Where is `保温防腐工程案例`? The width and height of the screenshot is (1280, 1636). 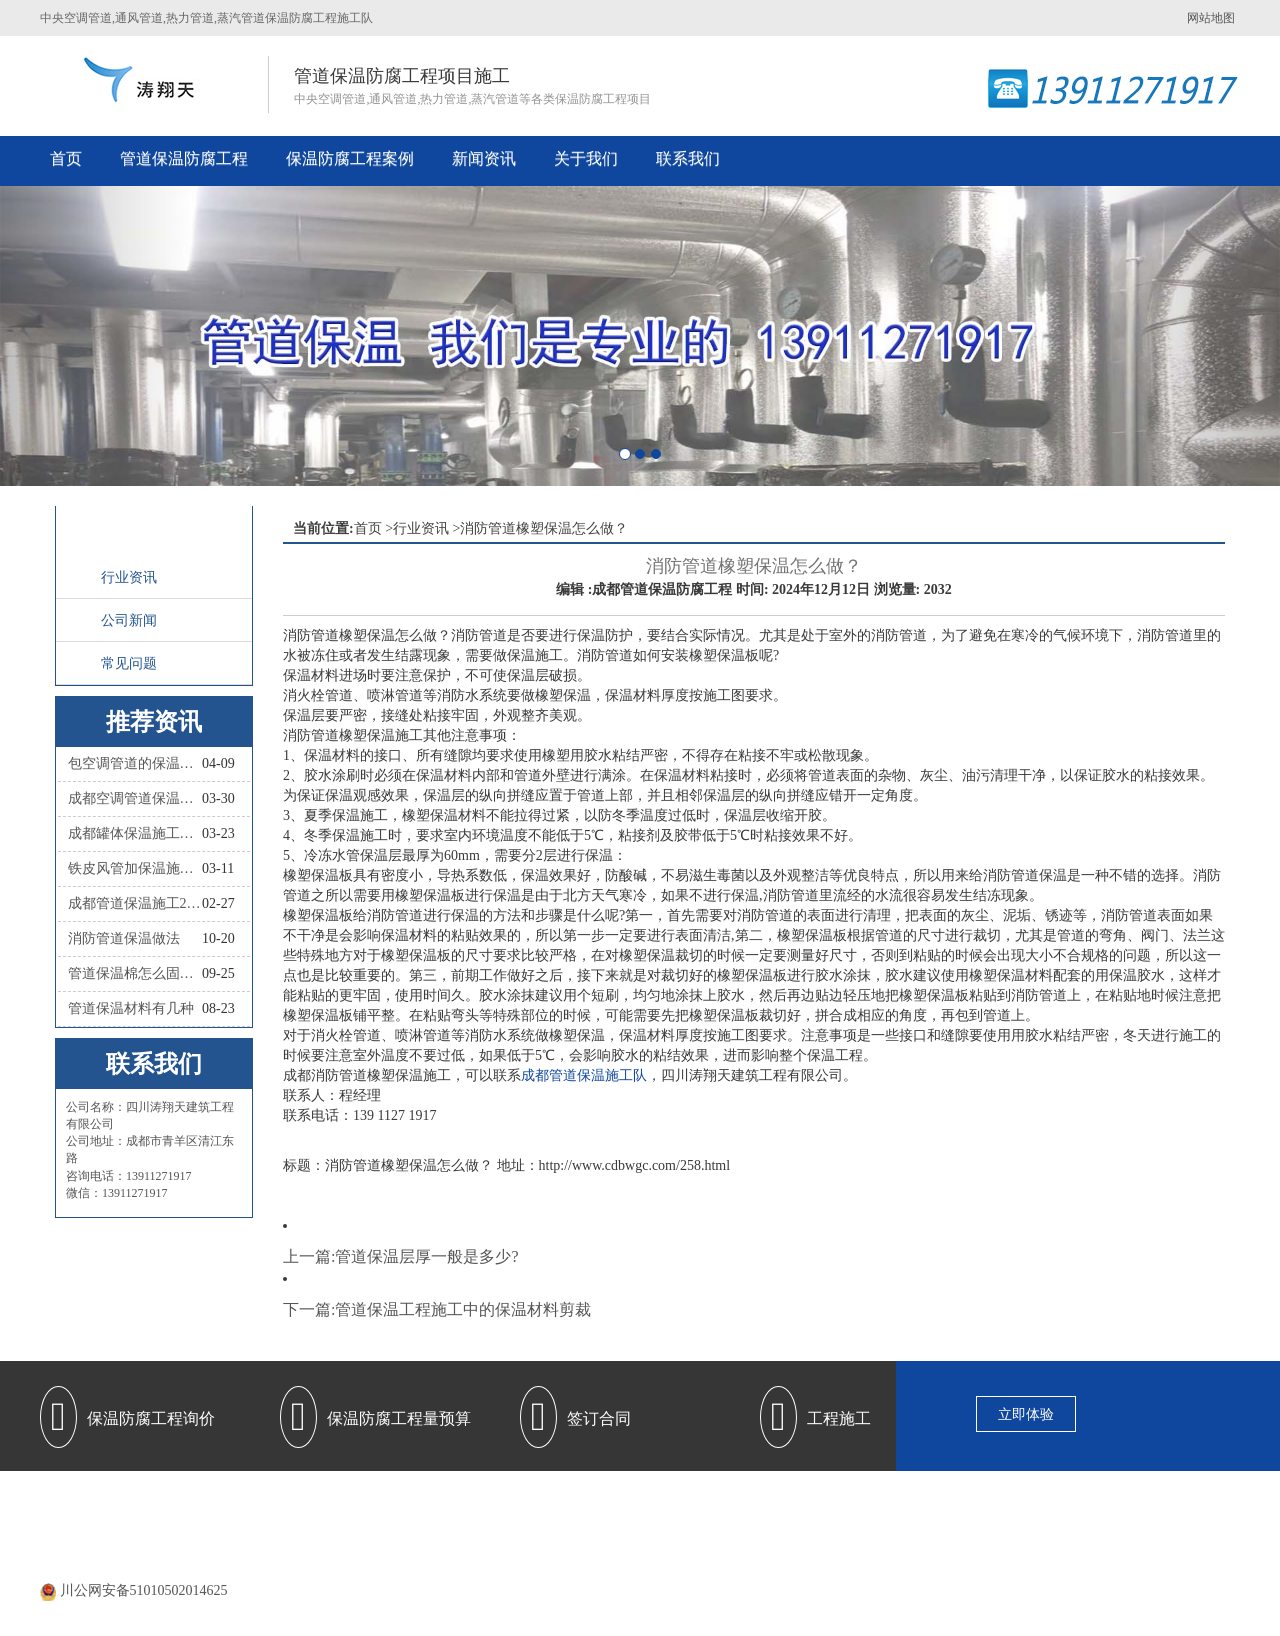 保温防腐工程案例 is located at coordinates (350, 158).